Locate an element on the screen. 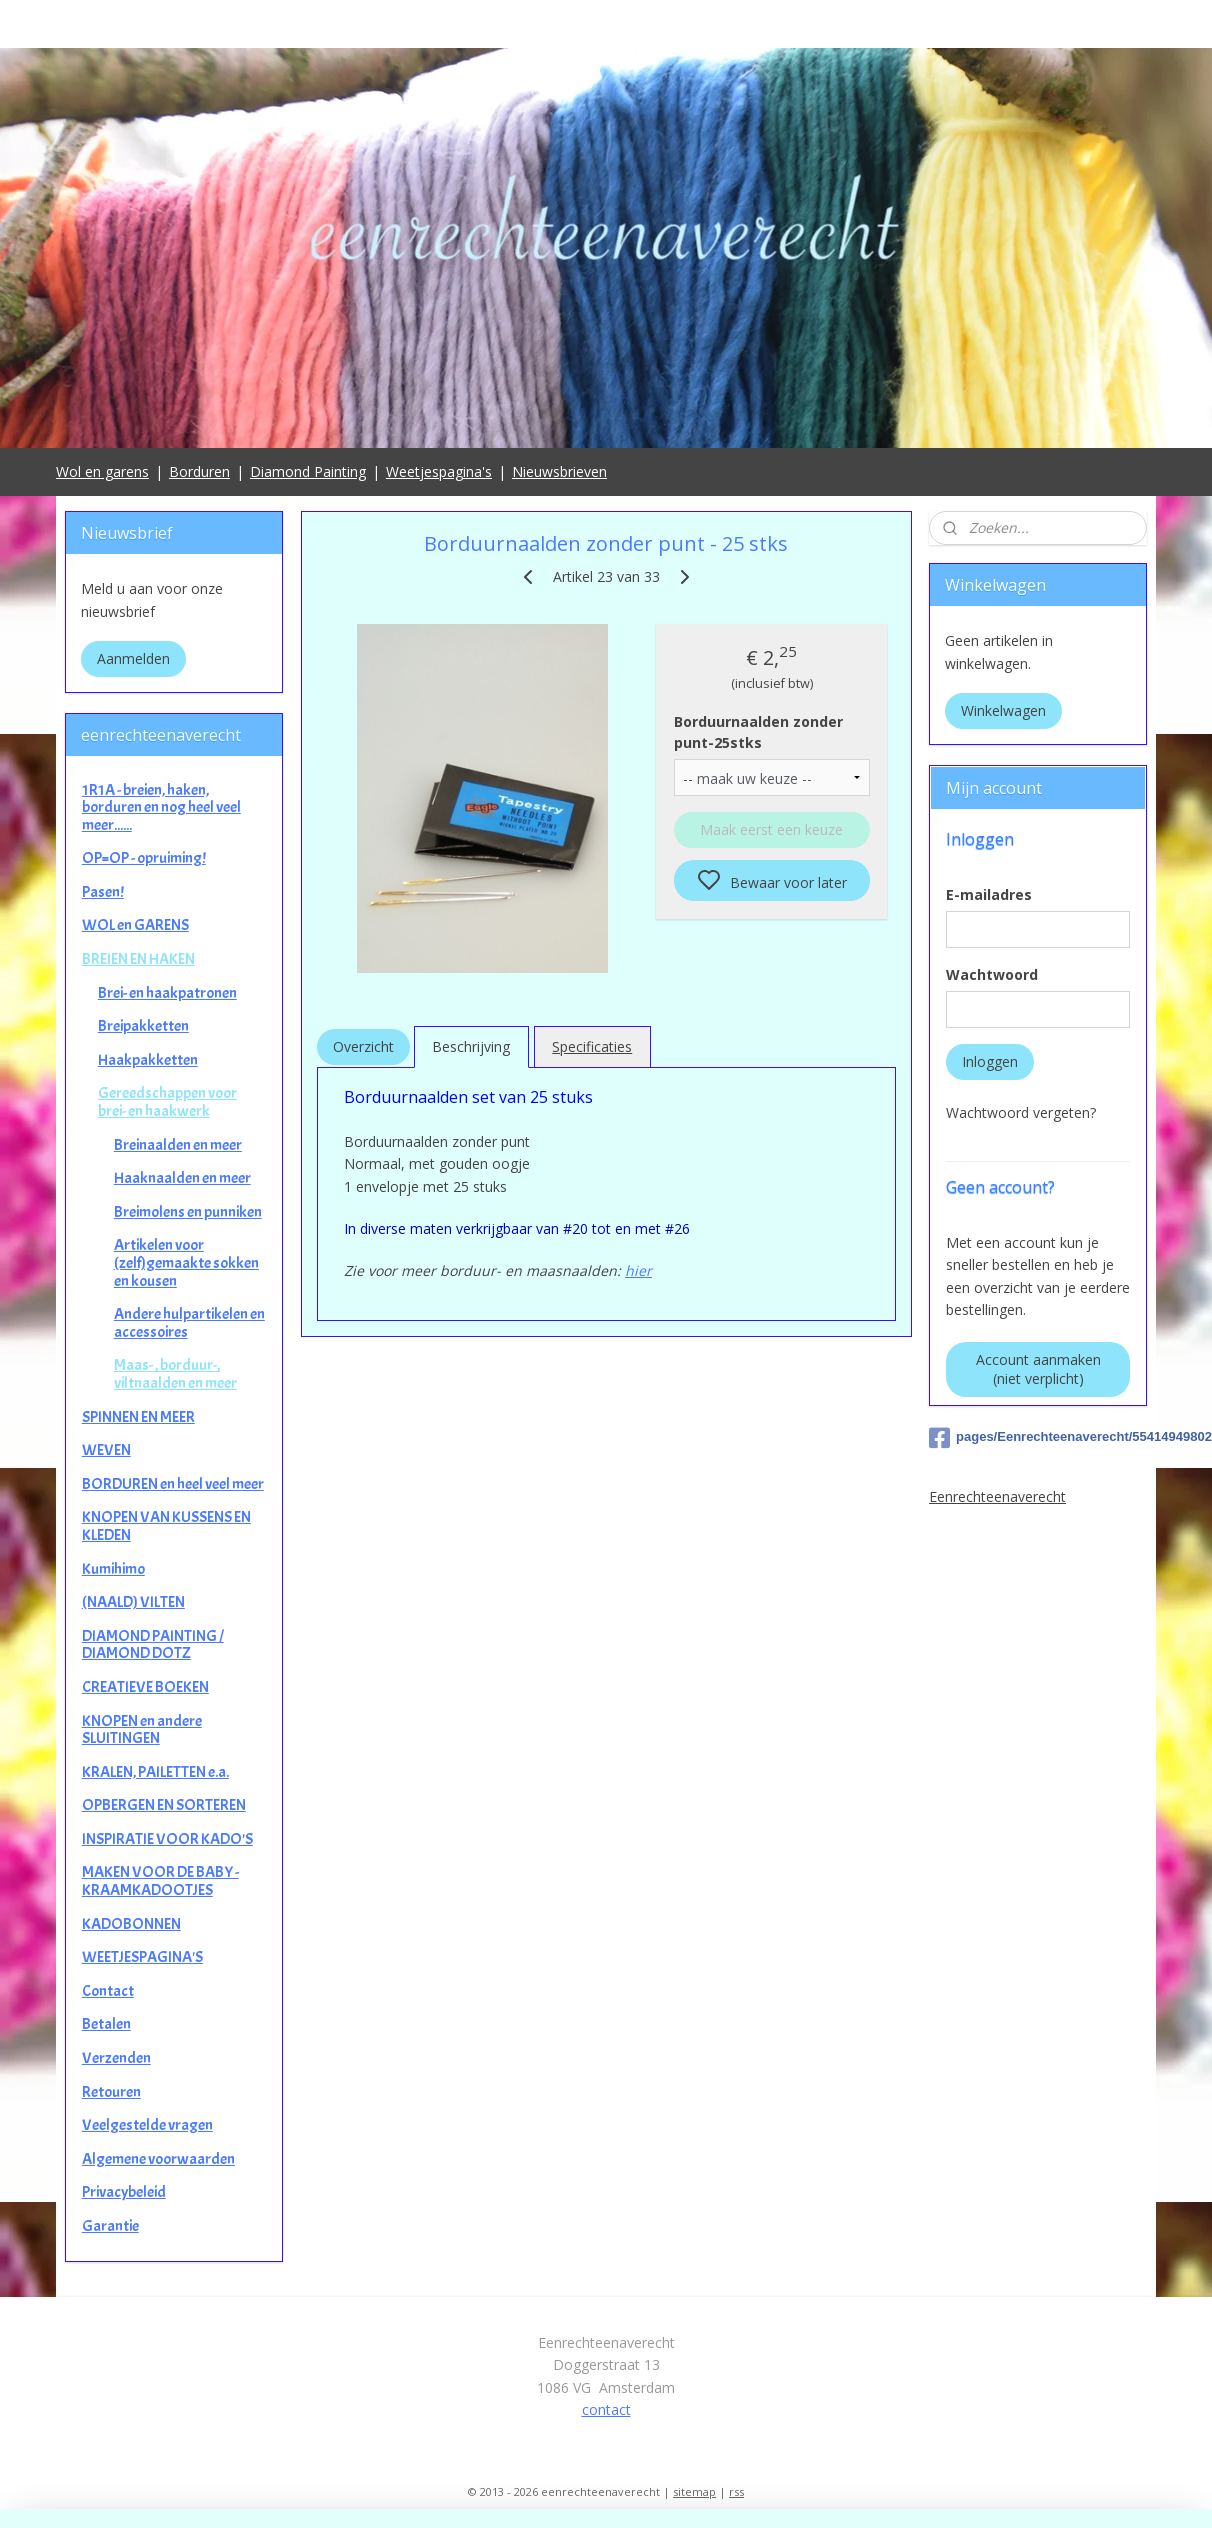 The height and width of the screenshot is (2528, 1212). Borduurnaalden zonder punt-25stks is located at coordinates (758, 732).